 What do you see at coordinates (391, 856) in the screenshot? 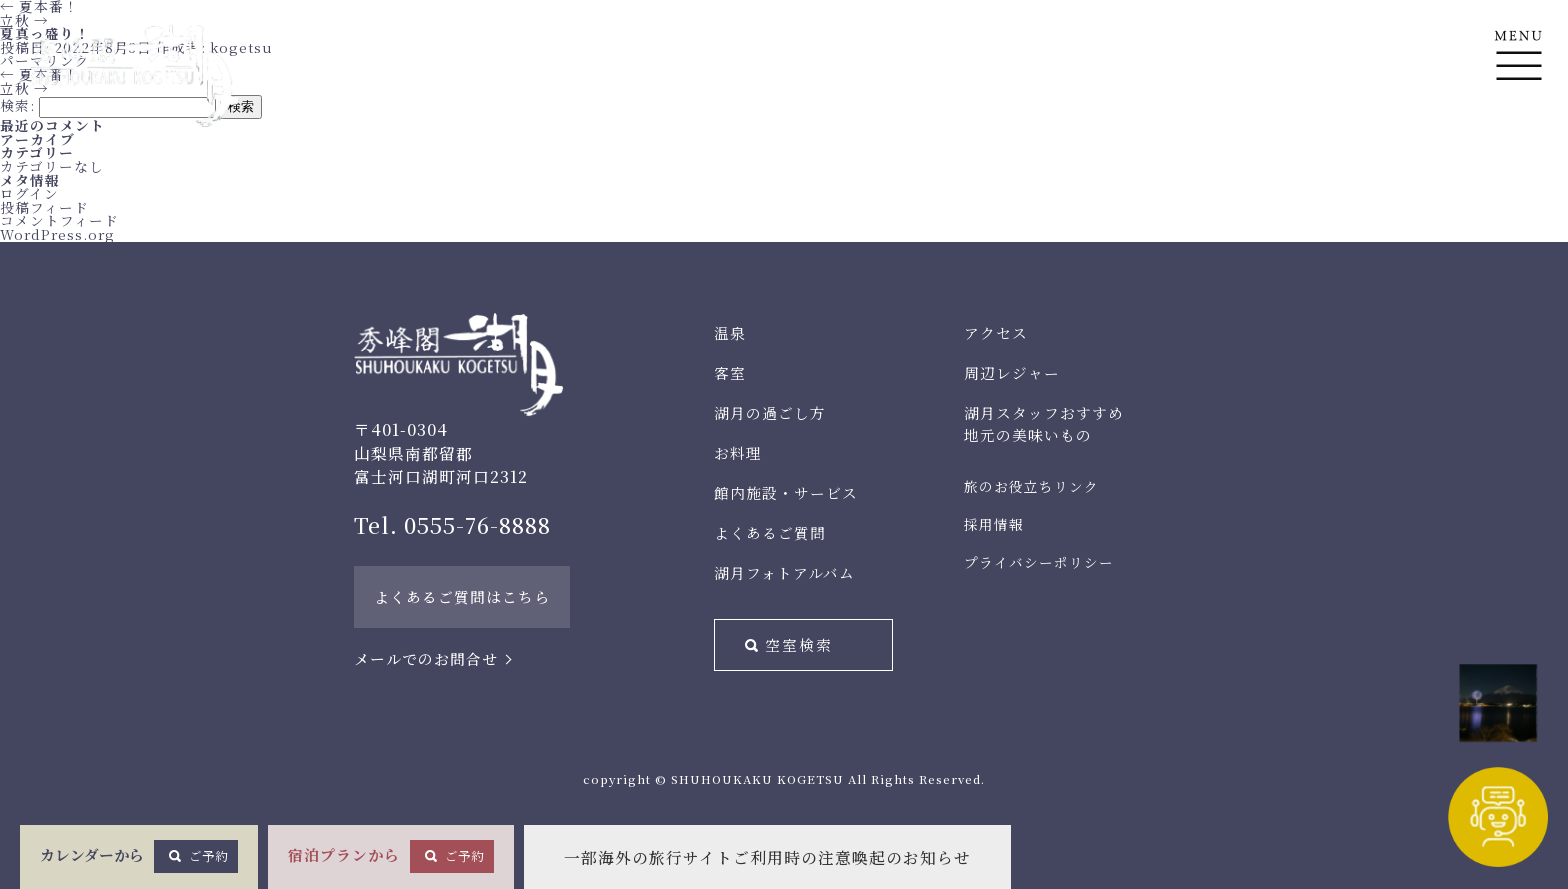
I see `宿泊プランから` at bounding box center [391, 856].